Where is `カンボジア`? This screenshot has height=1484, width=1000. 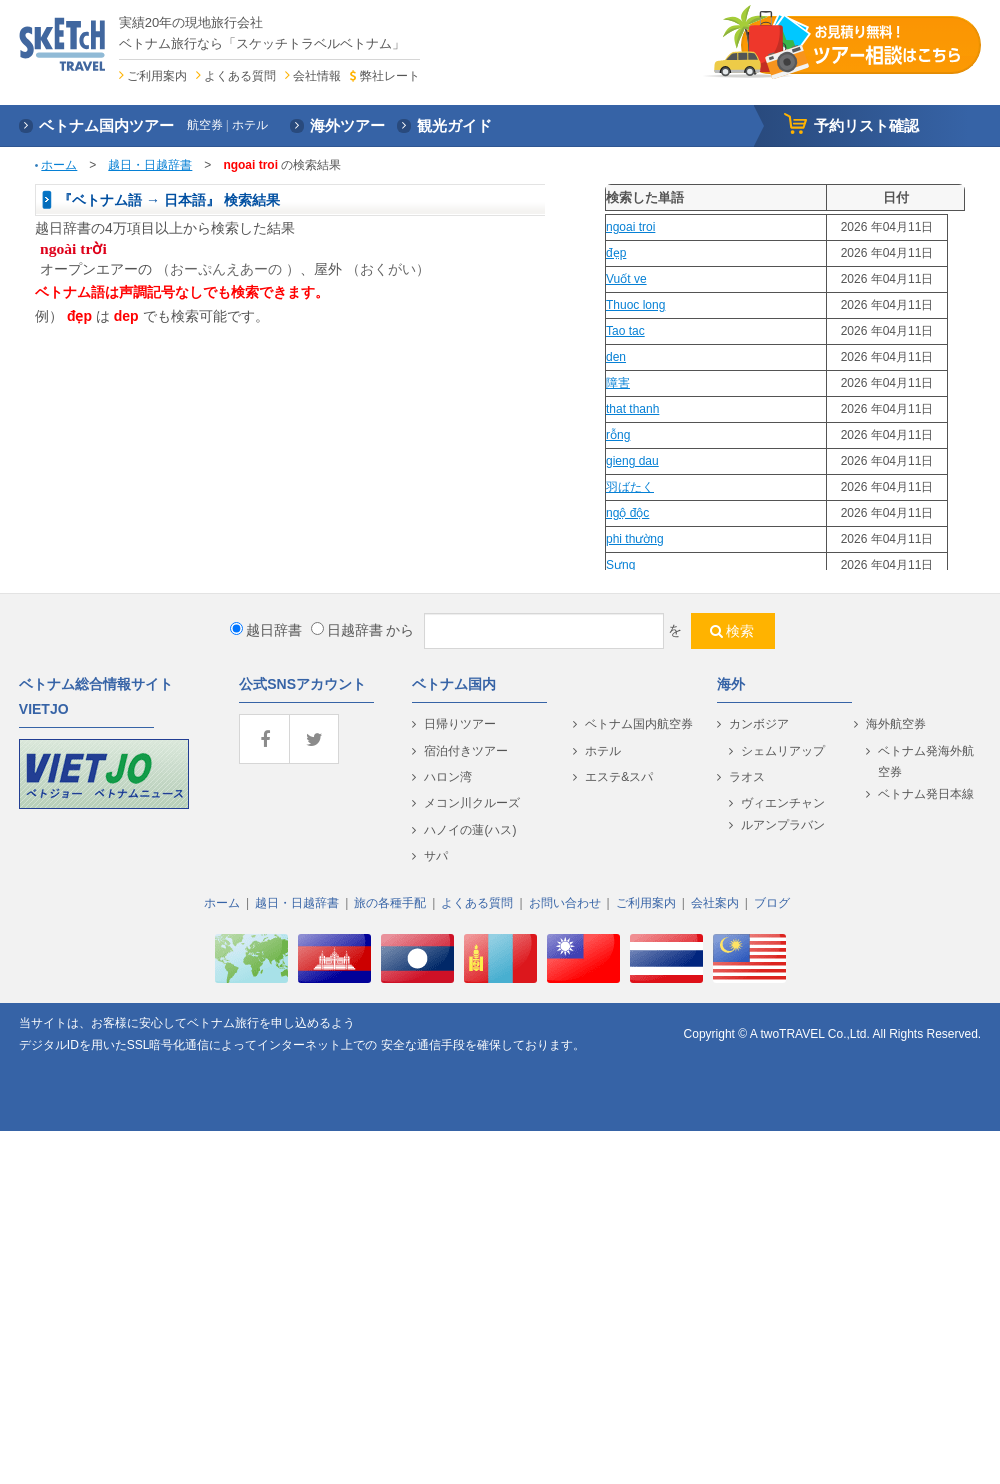
カンボジア is located at coordinates (759, 724).